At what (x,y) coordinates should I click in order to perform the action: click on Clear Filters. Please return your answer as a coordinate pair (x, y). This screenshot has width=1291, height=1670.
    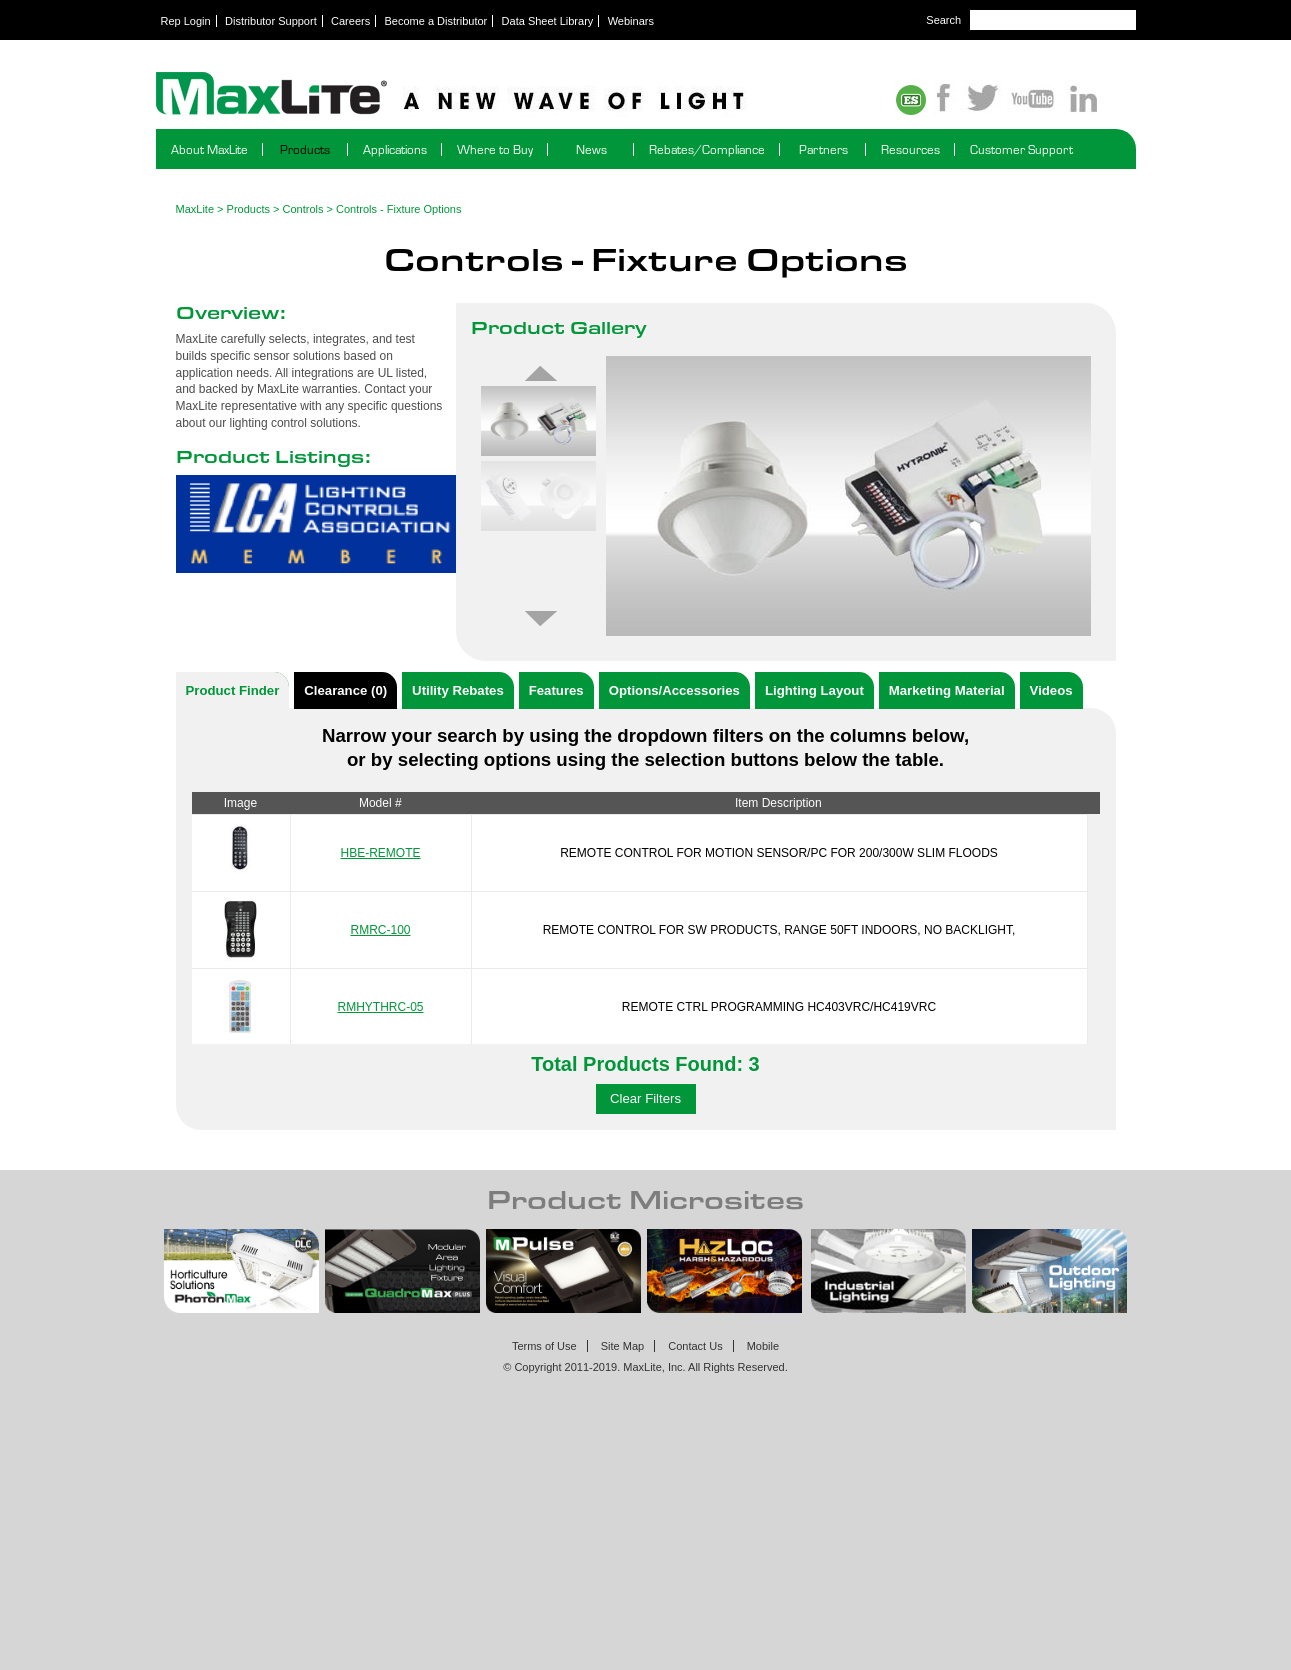
    Looking at the image, I should click on (645, 1098).